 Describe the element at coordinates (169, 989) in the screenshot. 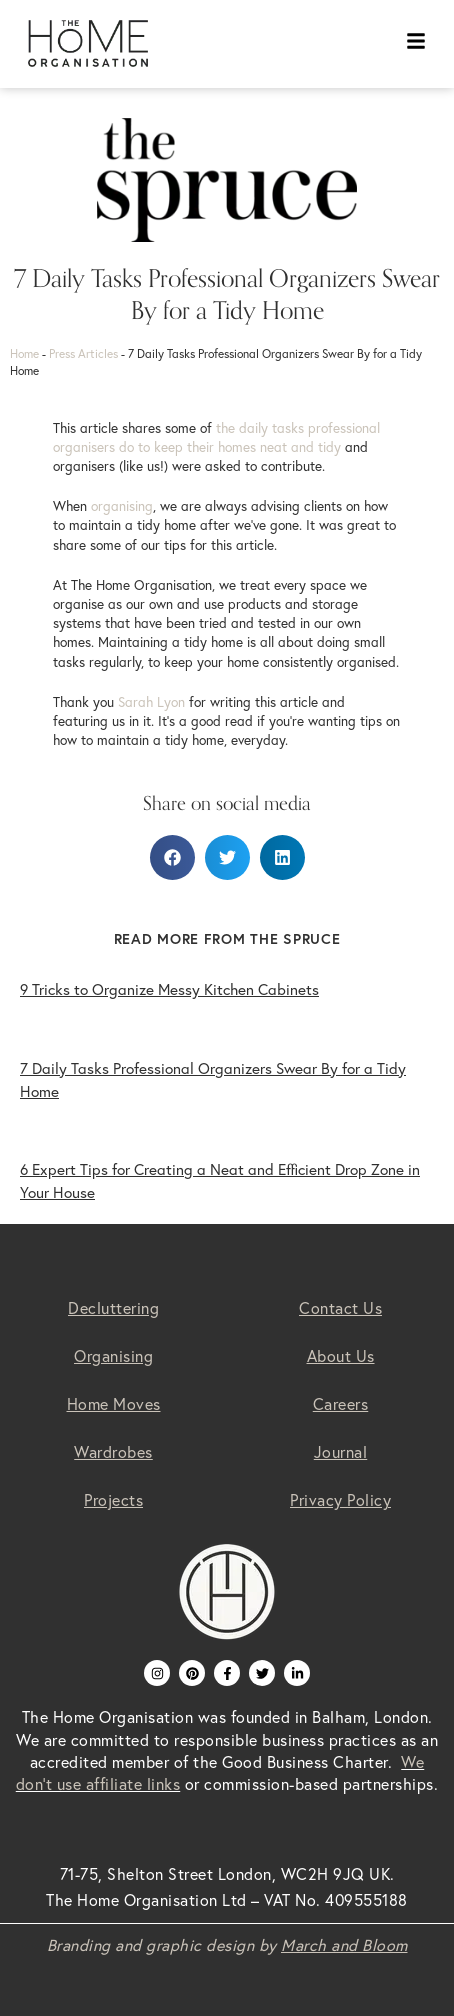

I see `9 Tricks to Organize Messy Kitchen Cabinets` at that location.